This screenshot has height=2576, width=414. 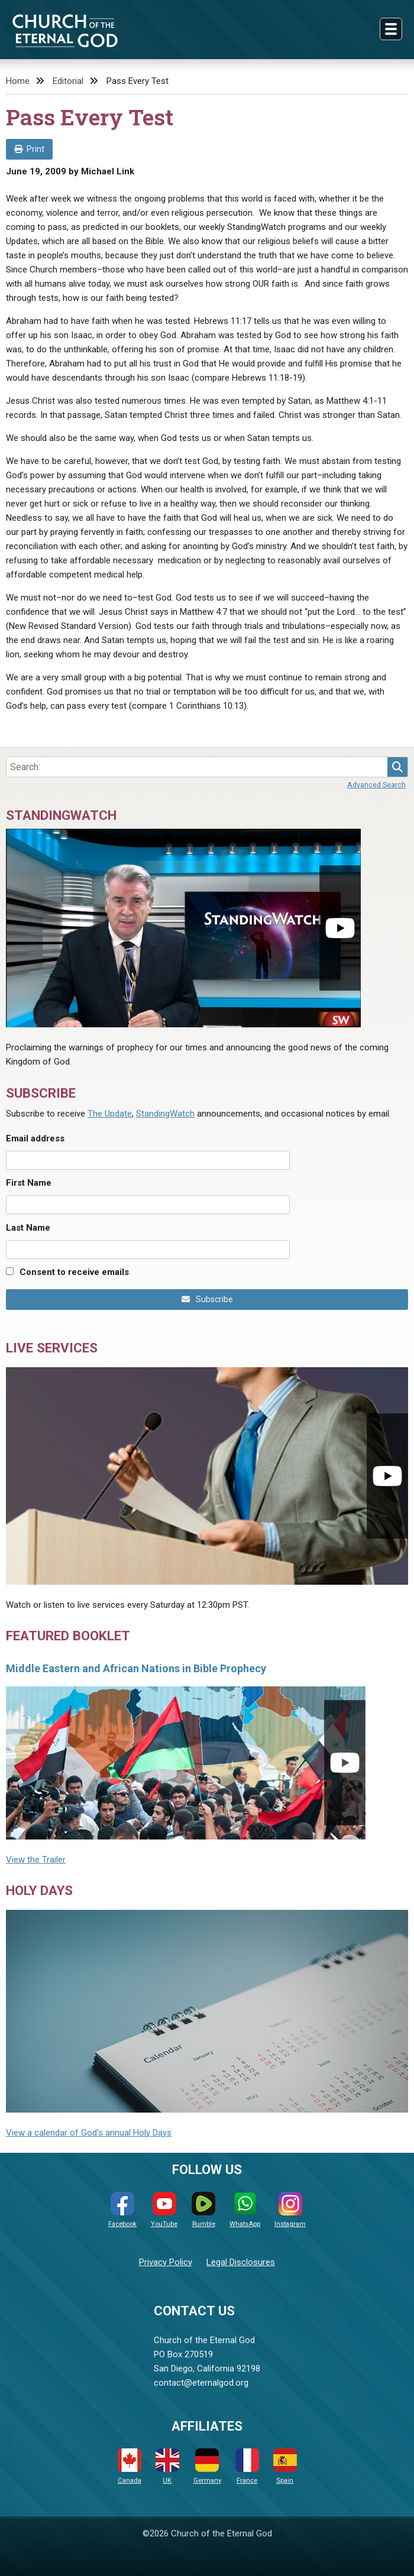 I want to click on View the Trailer, so click(x=36, y=1859).